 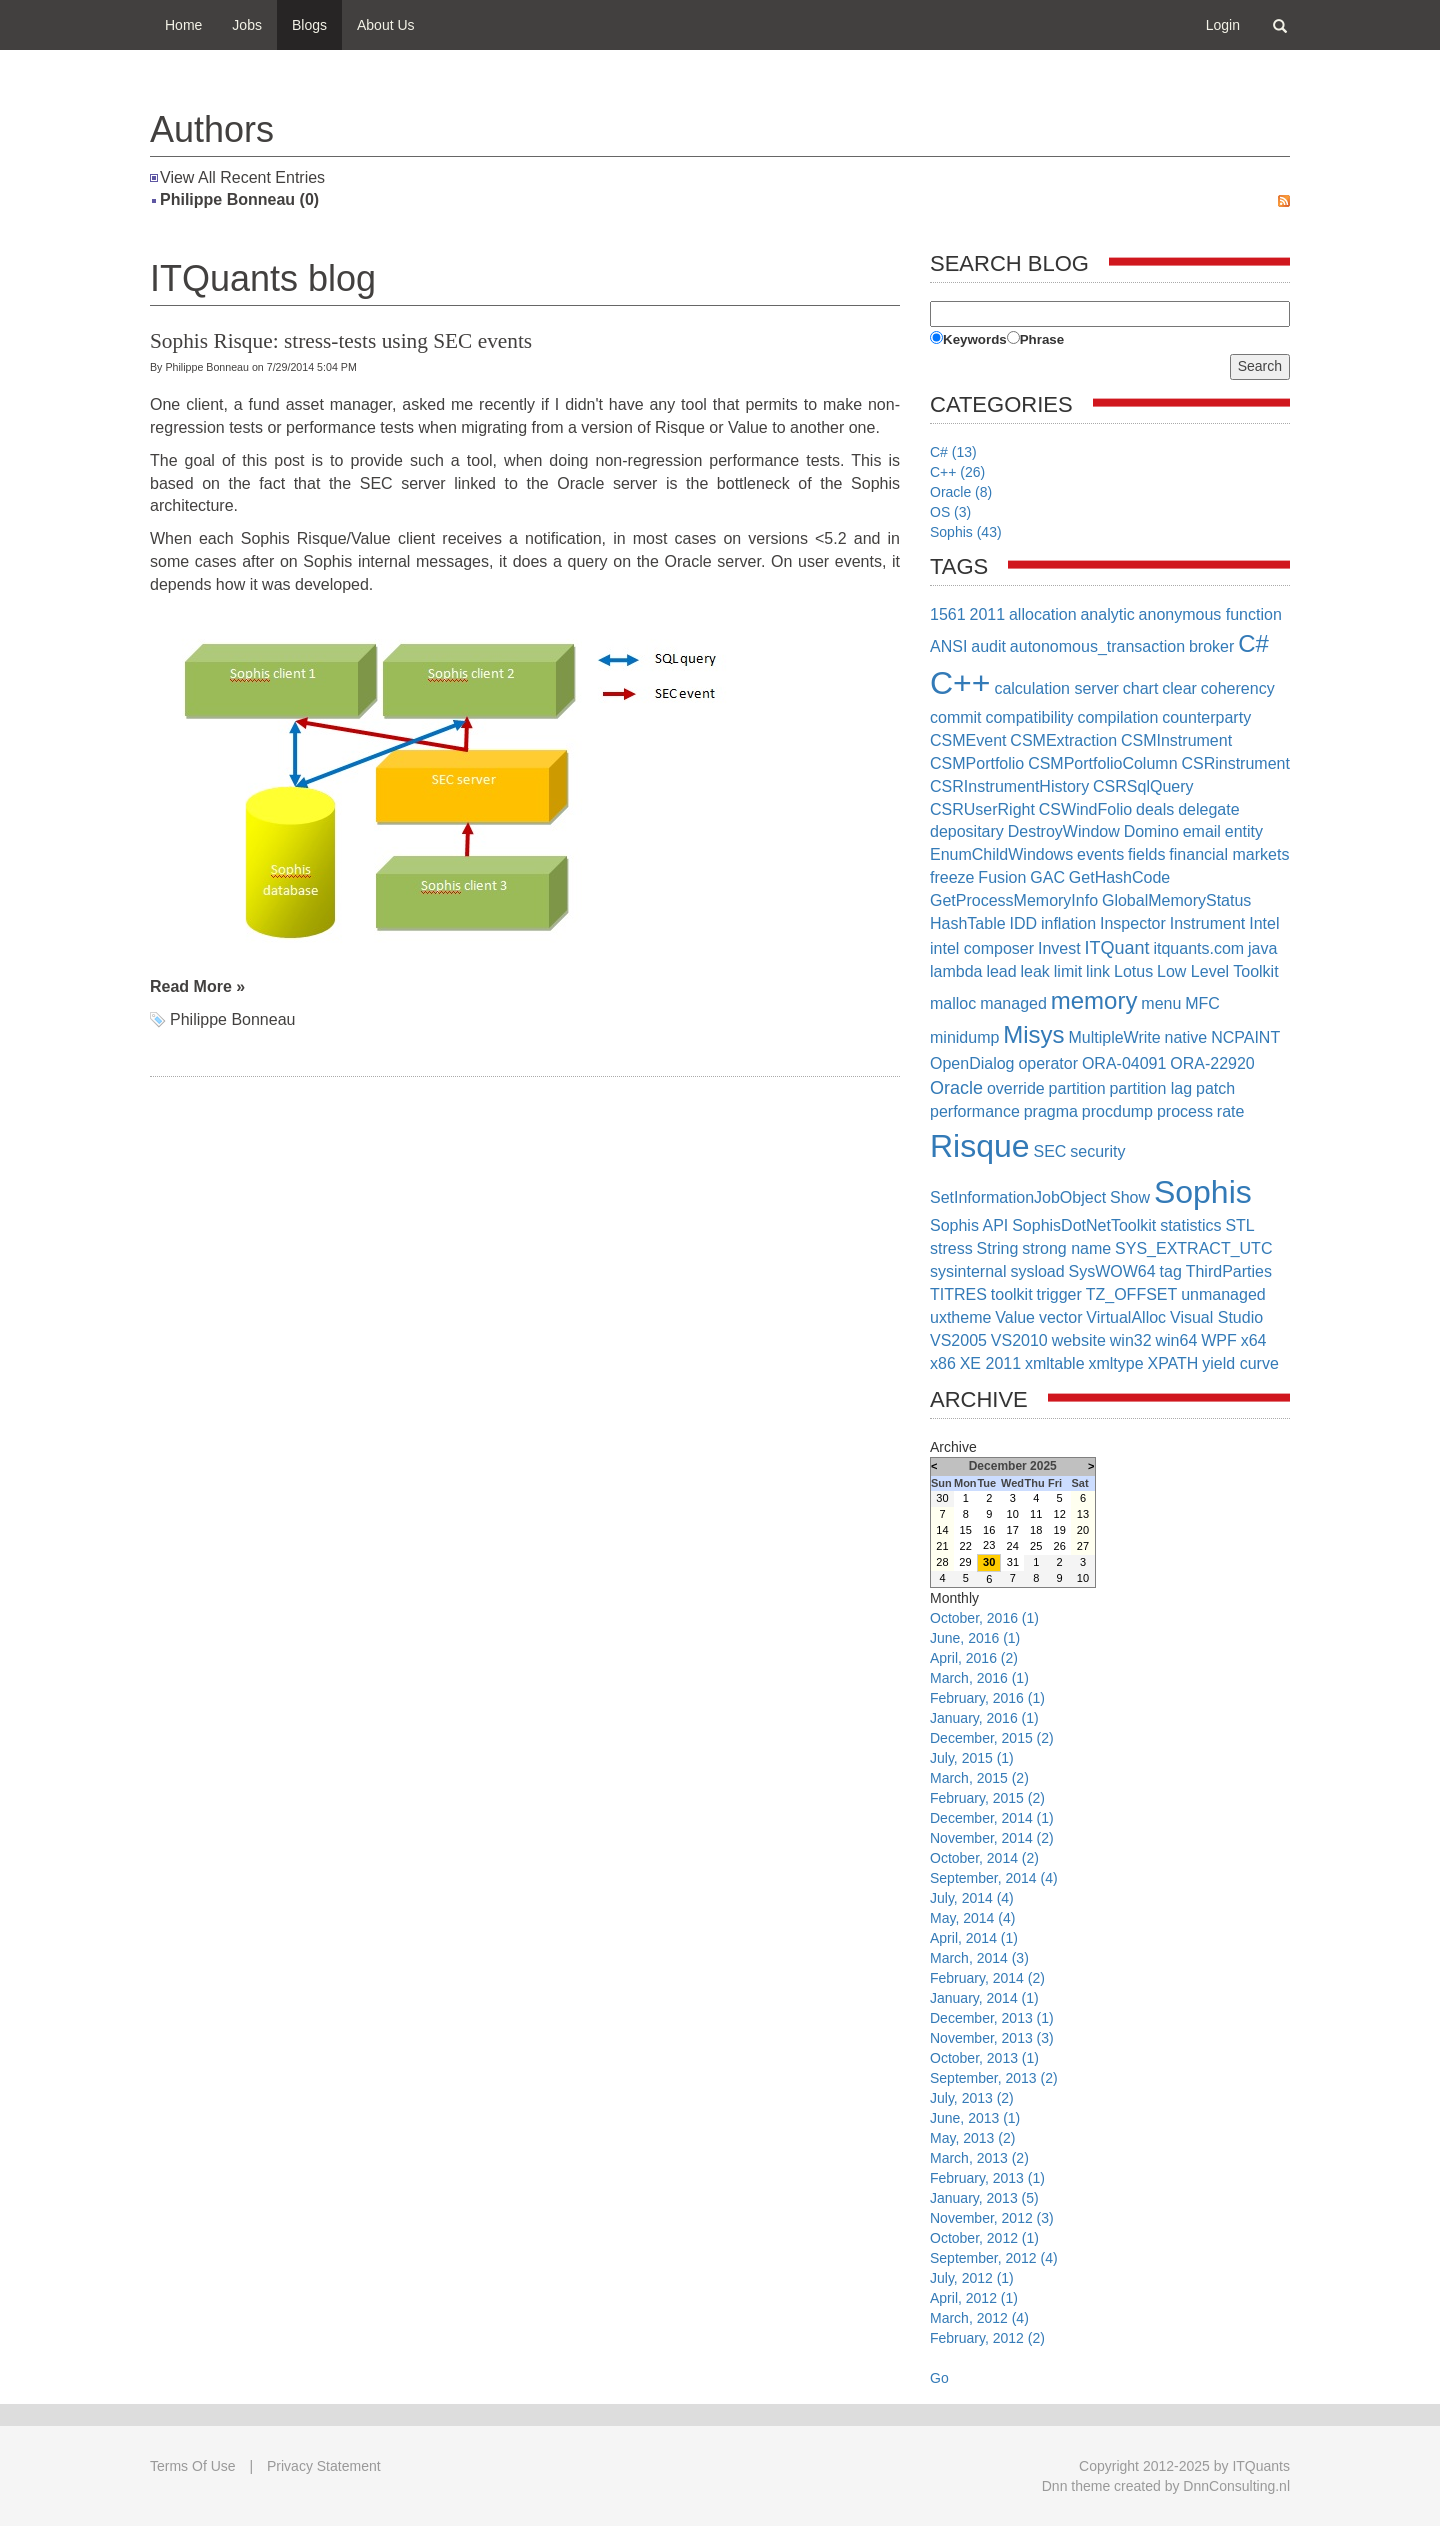 What do you see at coordinates (994, 2078) in the screenshot?
I see `September, 2013 (2)` at bounding box center [994, 2078].